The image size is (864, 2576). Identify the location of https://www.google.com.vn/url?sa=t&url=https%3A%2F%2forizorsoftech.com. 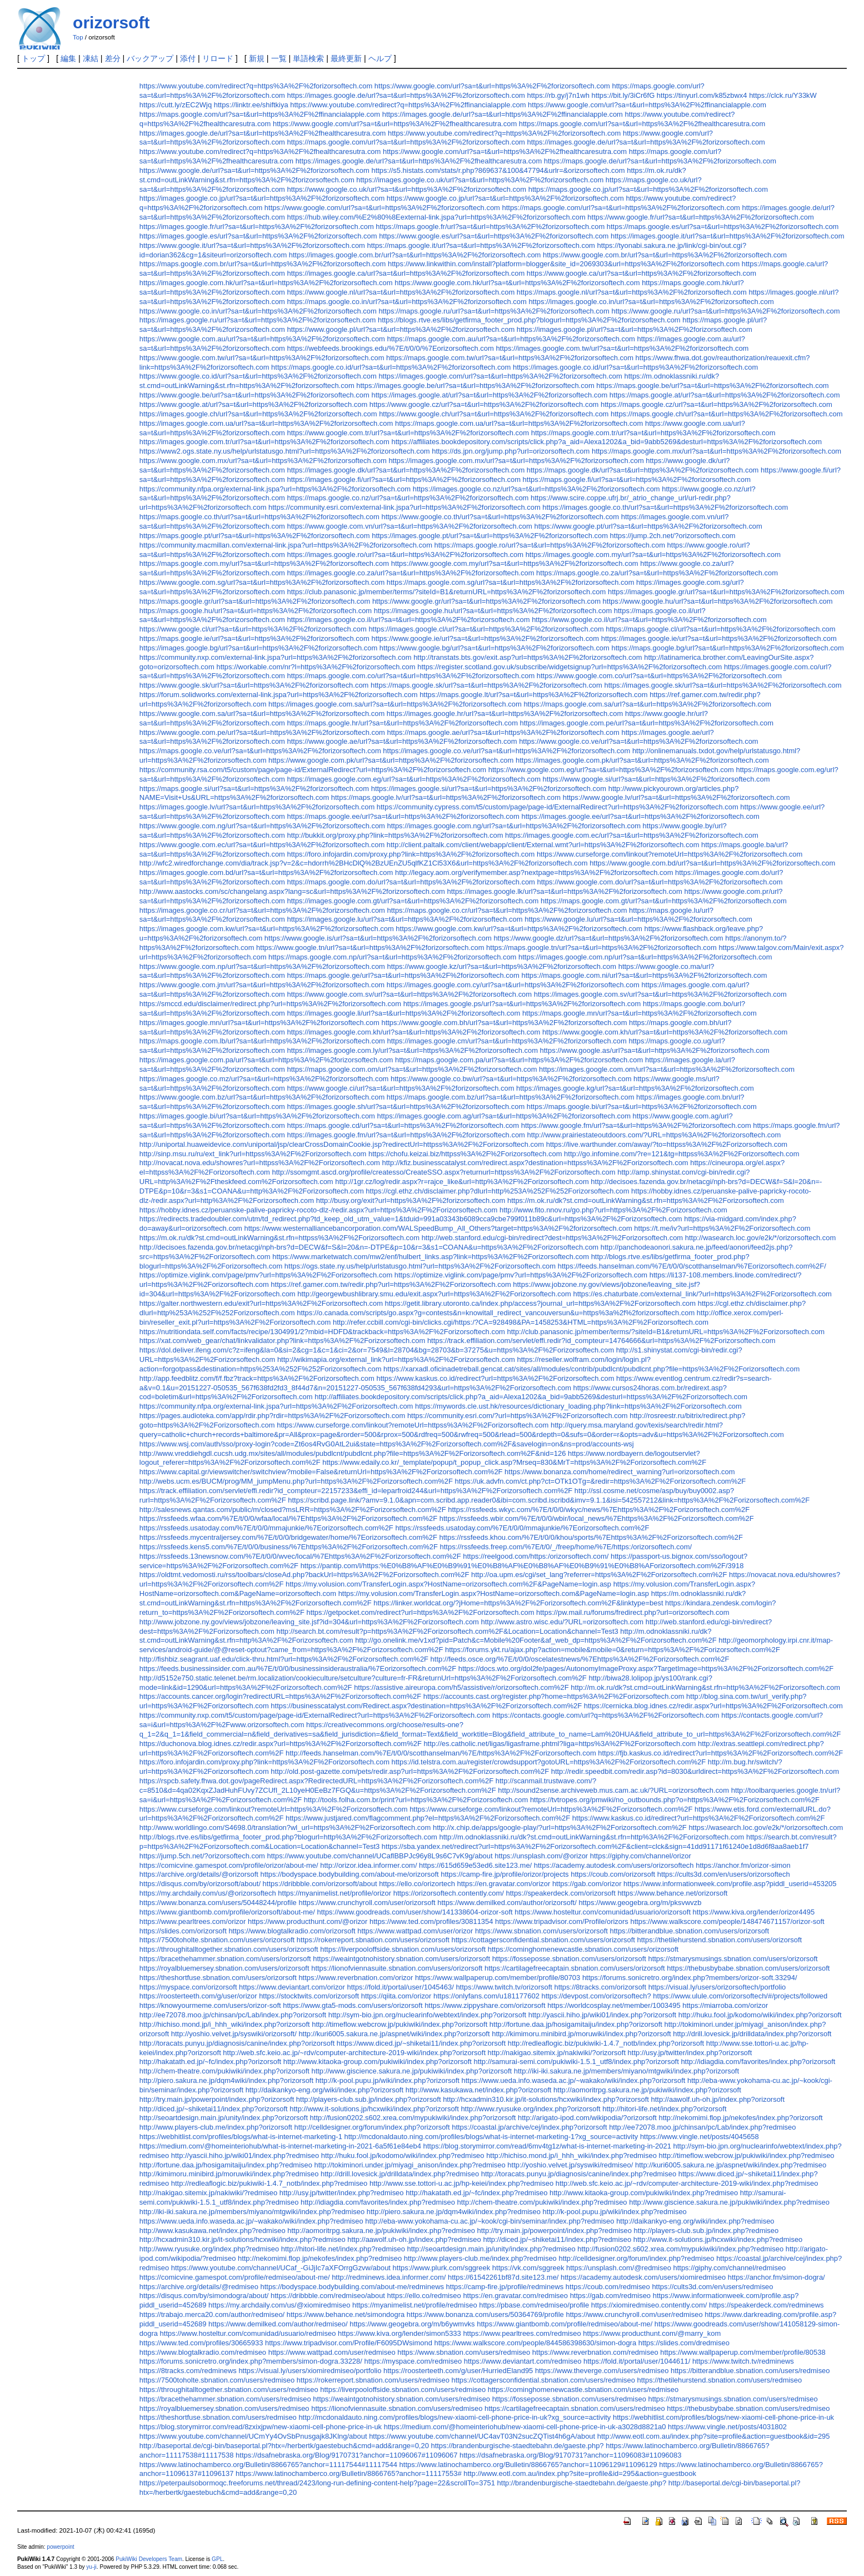
(409, 526).